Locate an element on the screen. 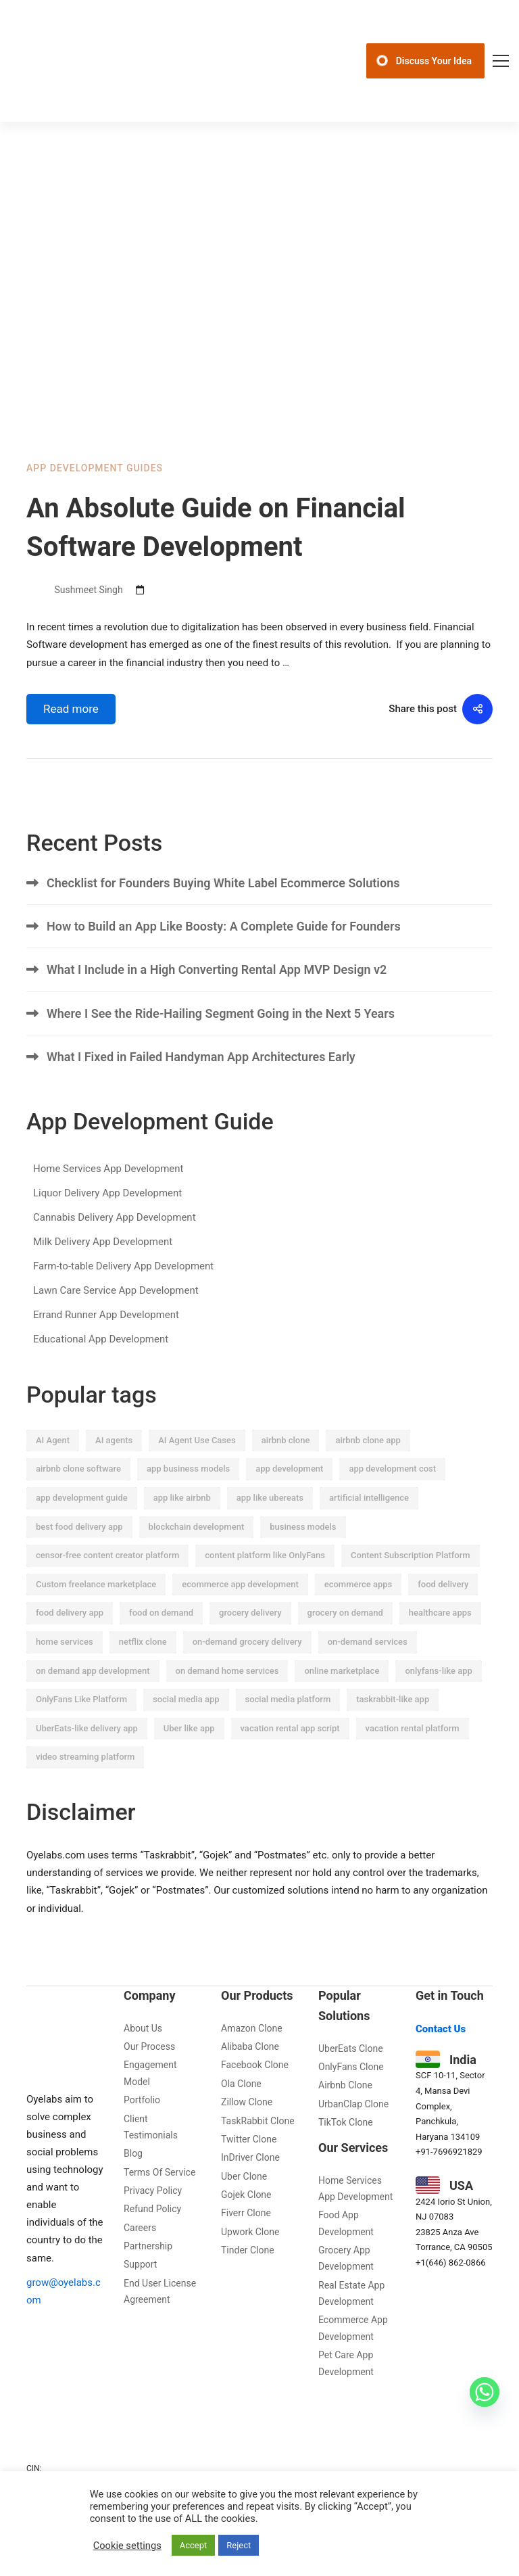 The width and height of the screenshot is (519, 2576). airbnb clone software [airbnb clone software (15 items)] is located at coordinates (78, 1491).